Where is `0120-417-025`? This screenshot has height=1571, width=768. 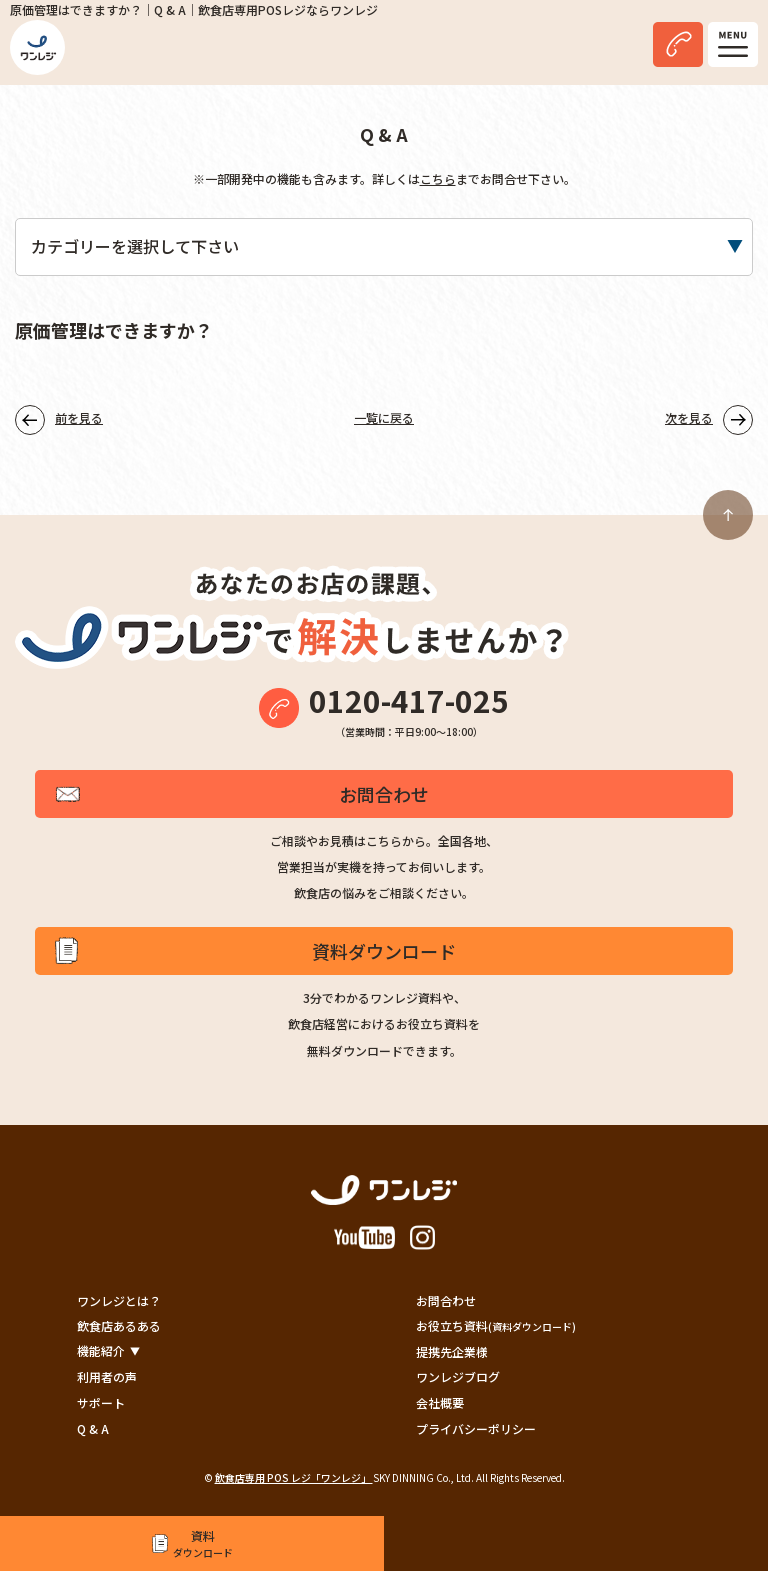
0120-417-025 is located at coordinates (409, 700).